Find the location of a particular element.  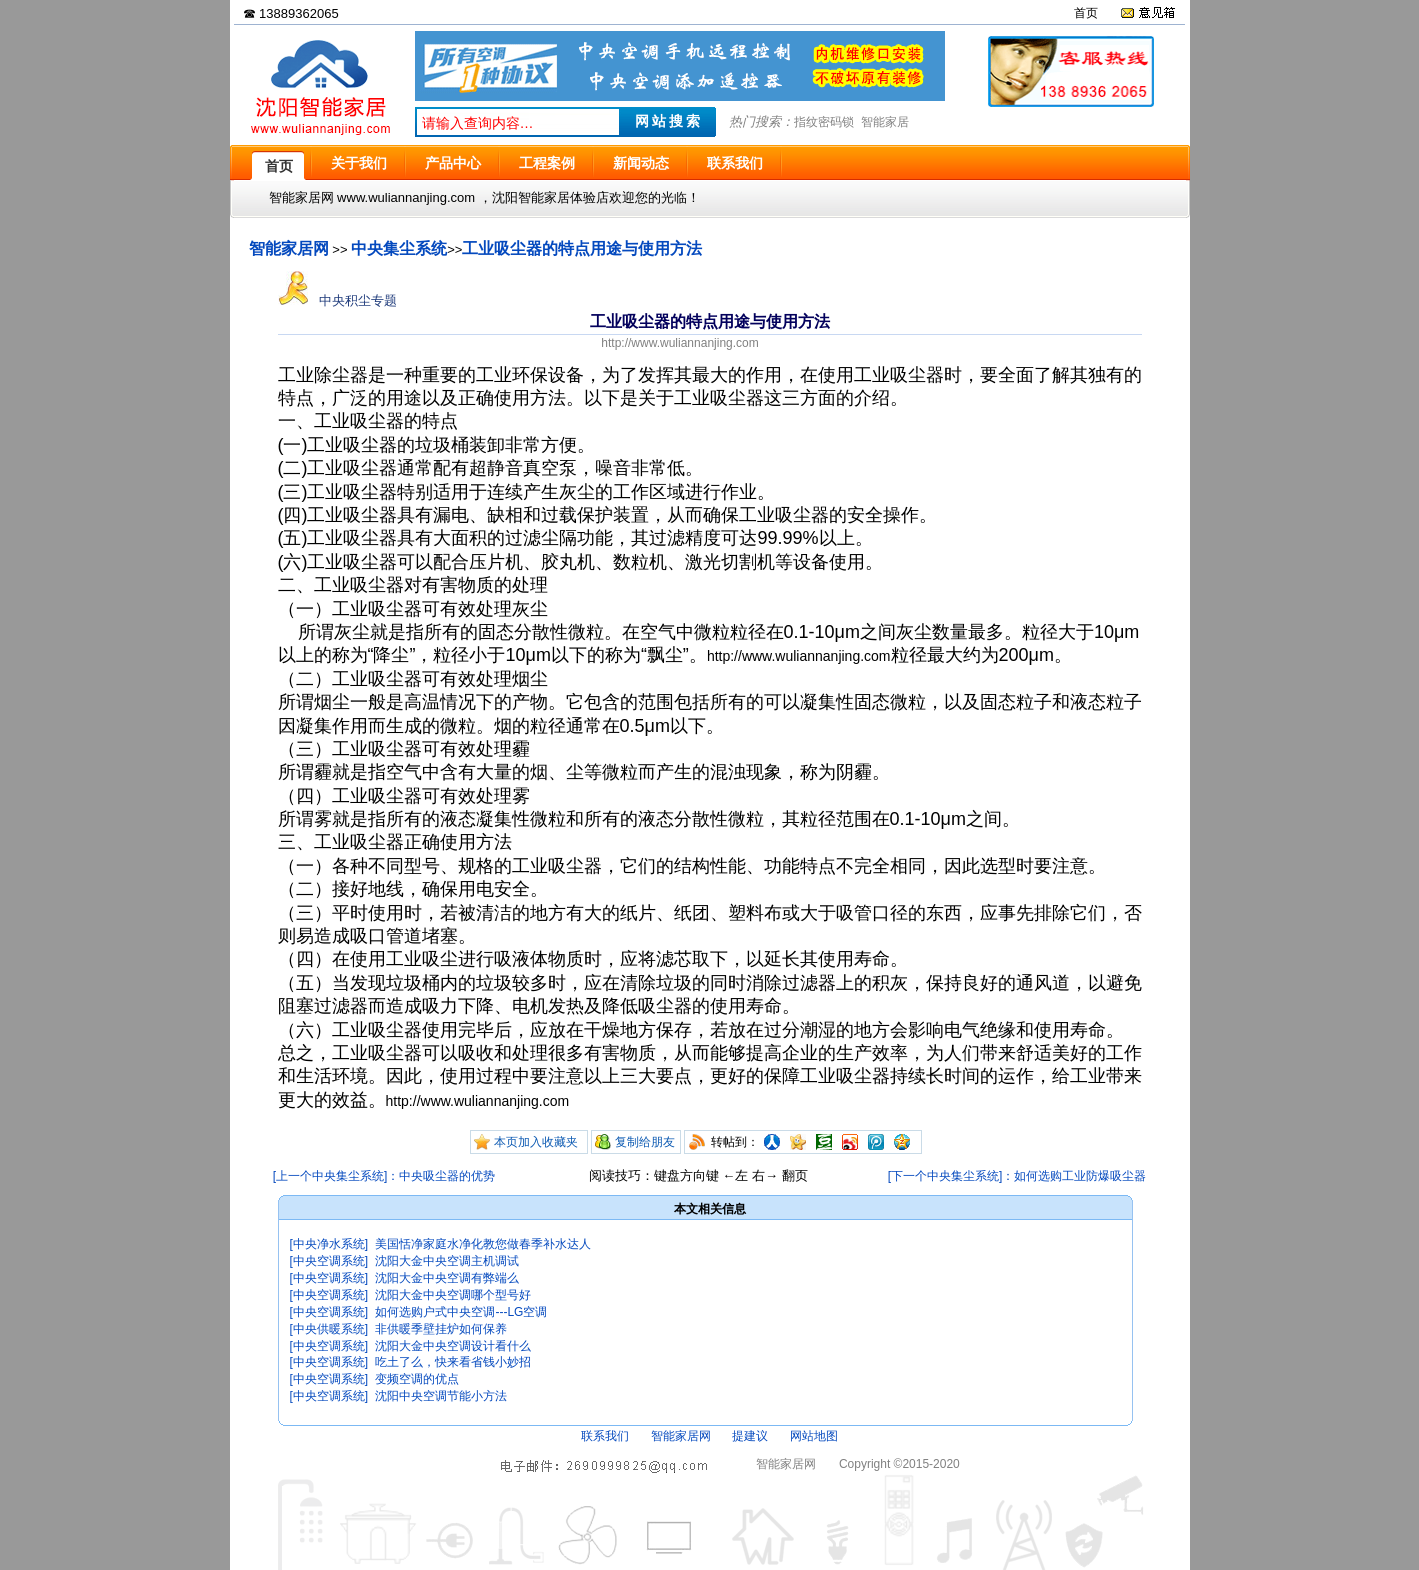

联系我们 is located at coordinates (605, 1436).